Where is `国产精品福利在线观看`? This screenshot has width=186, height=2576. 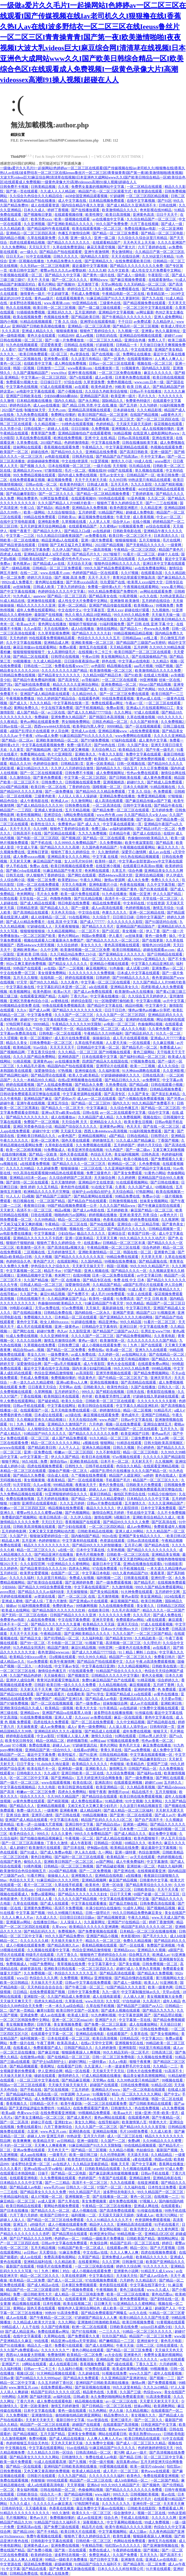
国产精品福利在线观看 is located at coordinates (113, 2159).